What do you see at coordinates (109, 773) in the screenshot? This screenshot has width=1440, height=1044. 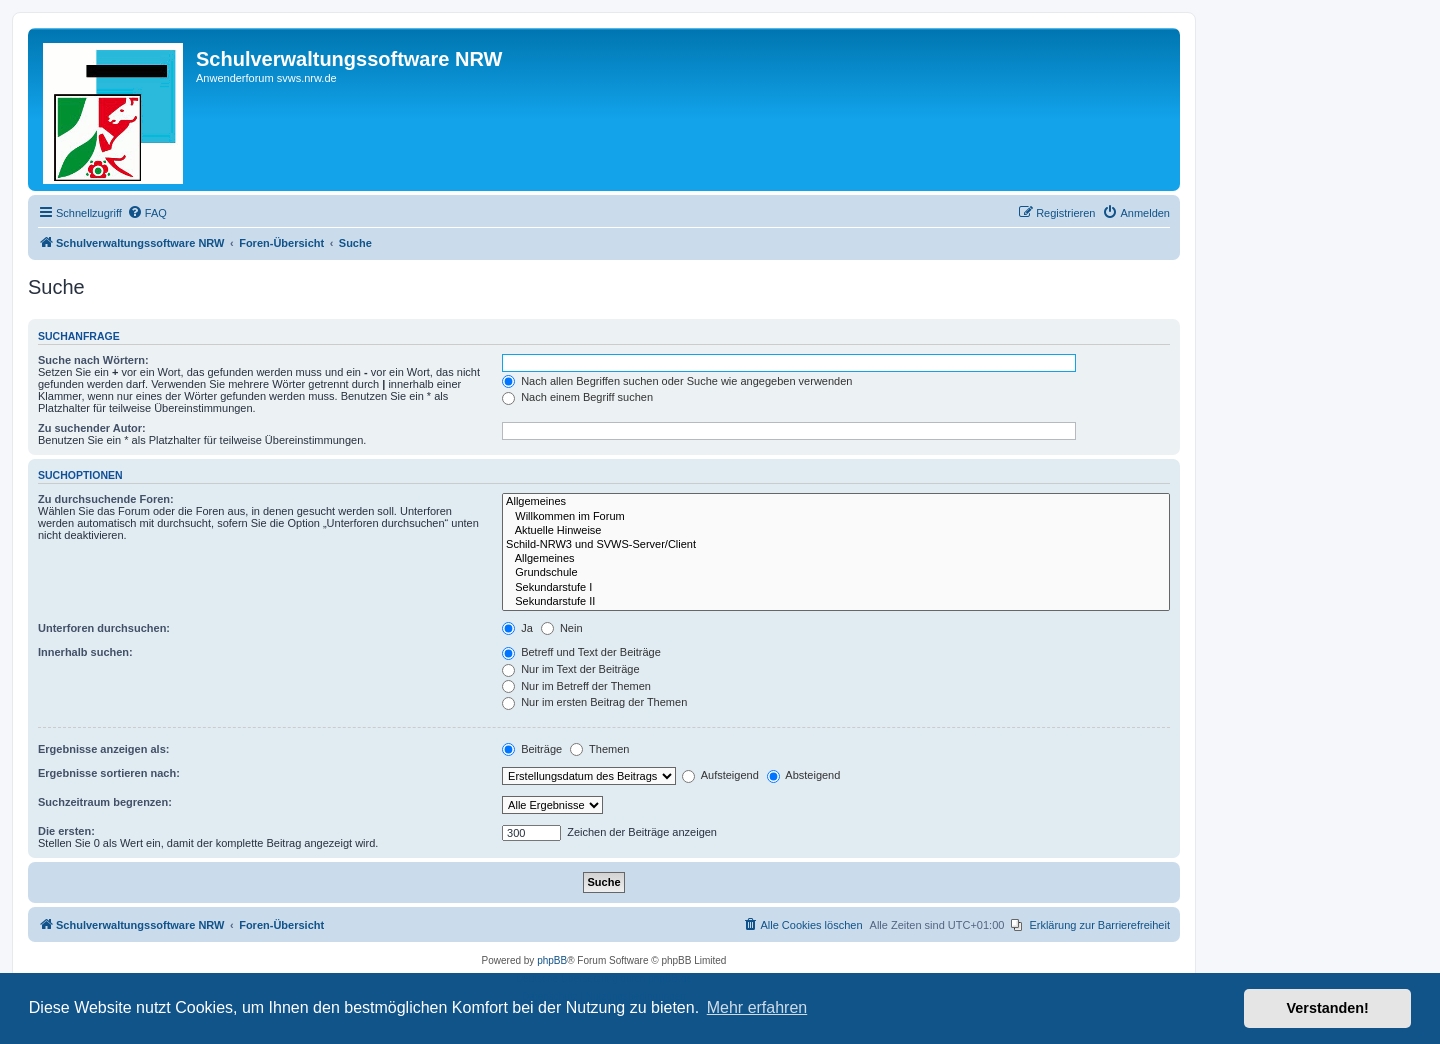 I see `Ergebnisse sortieren nach:` at bounding box center [109, 773].